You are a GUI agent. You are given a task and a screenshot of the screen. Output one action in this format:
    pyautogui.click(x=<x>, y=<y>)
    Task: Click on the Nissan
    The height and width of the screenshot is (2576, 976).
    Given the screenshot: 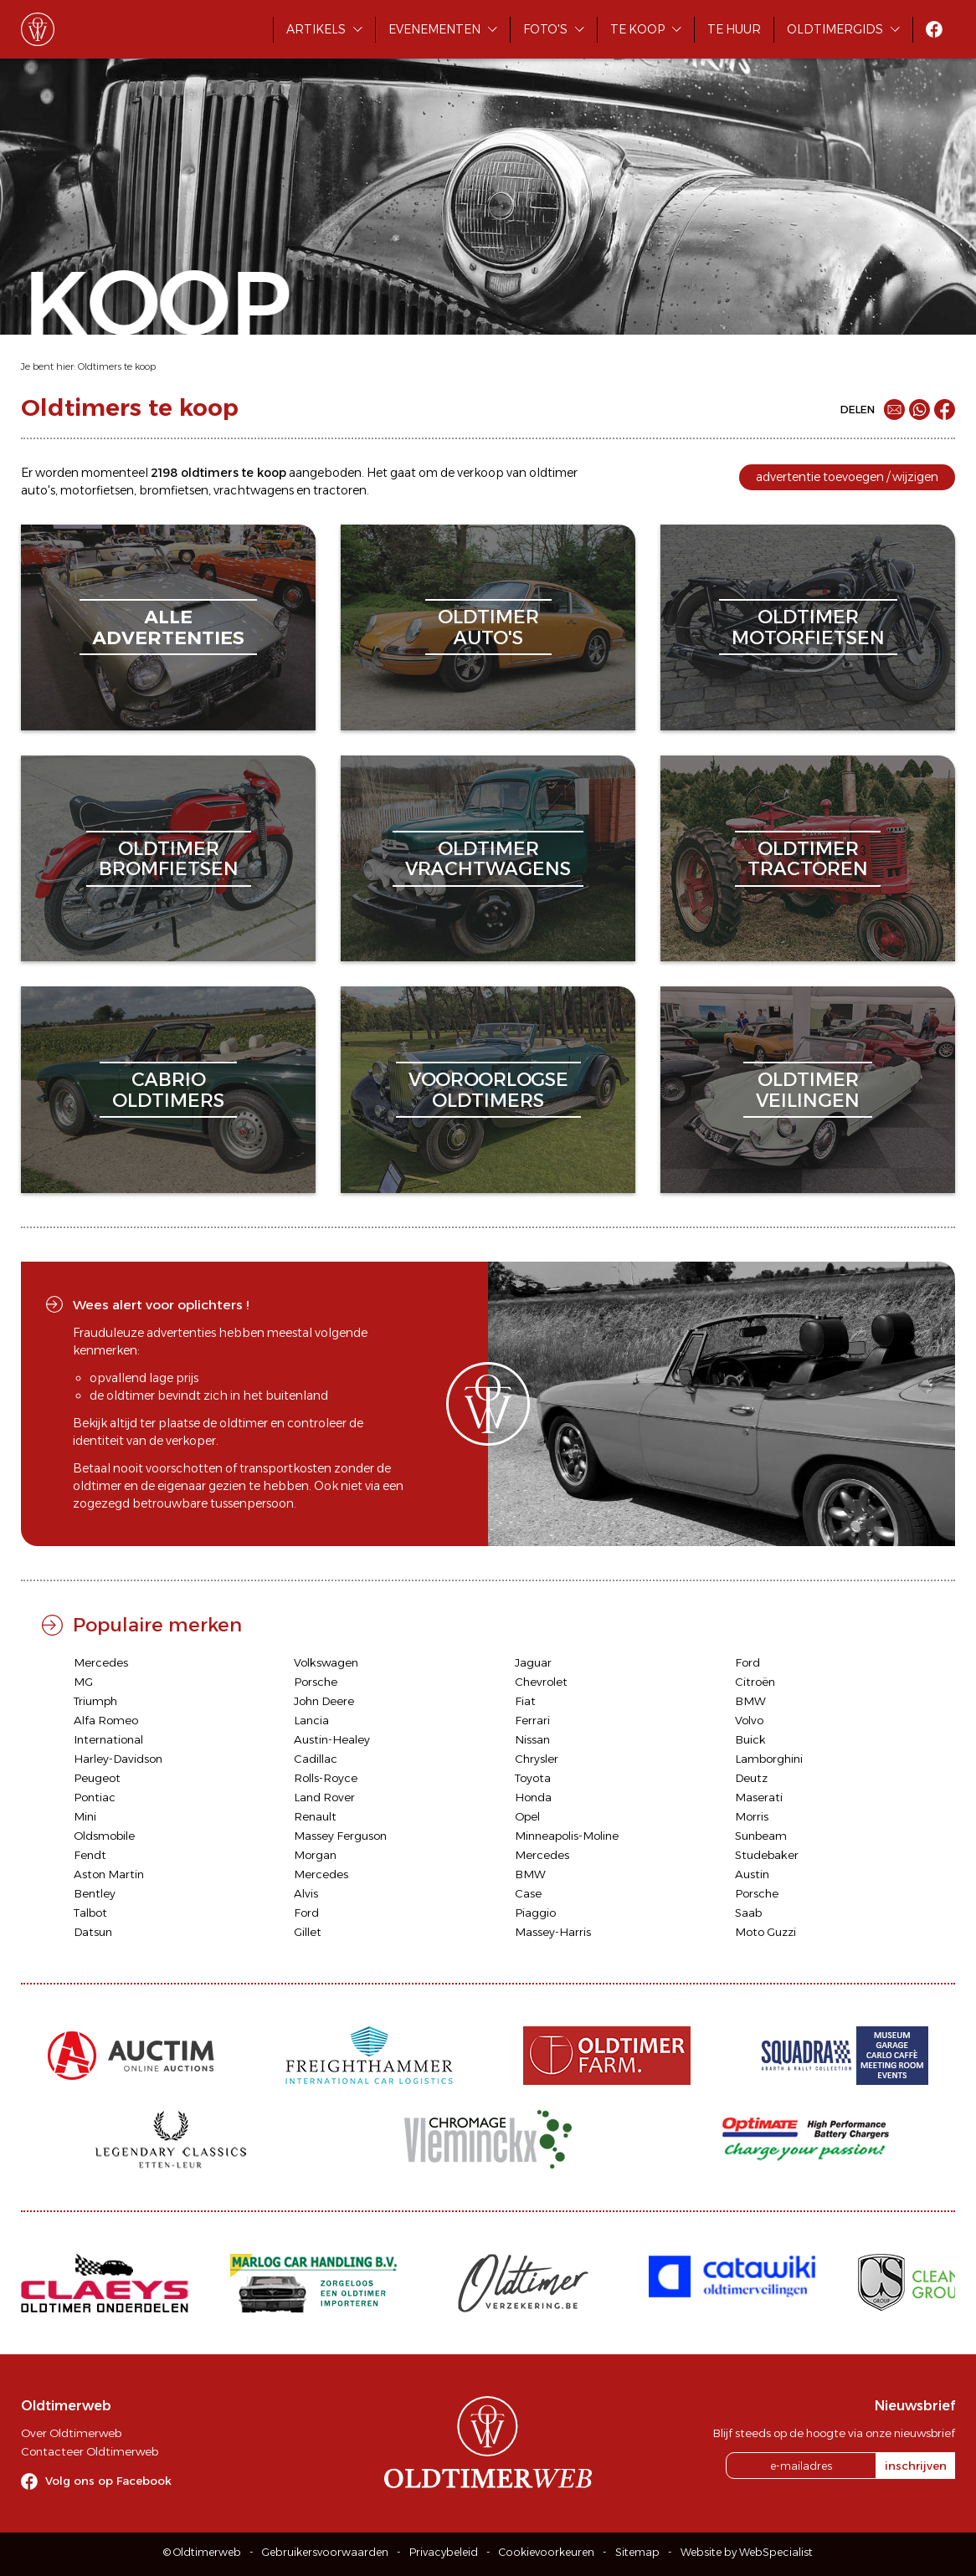 What is the action you would take?
    pyautogui.click(x=532, y=1739)
    